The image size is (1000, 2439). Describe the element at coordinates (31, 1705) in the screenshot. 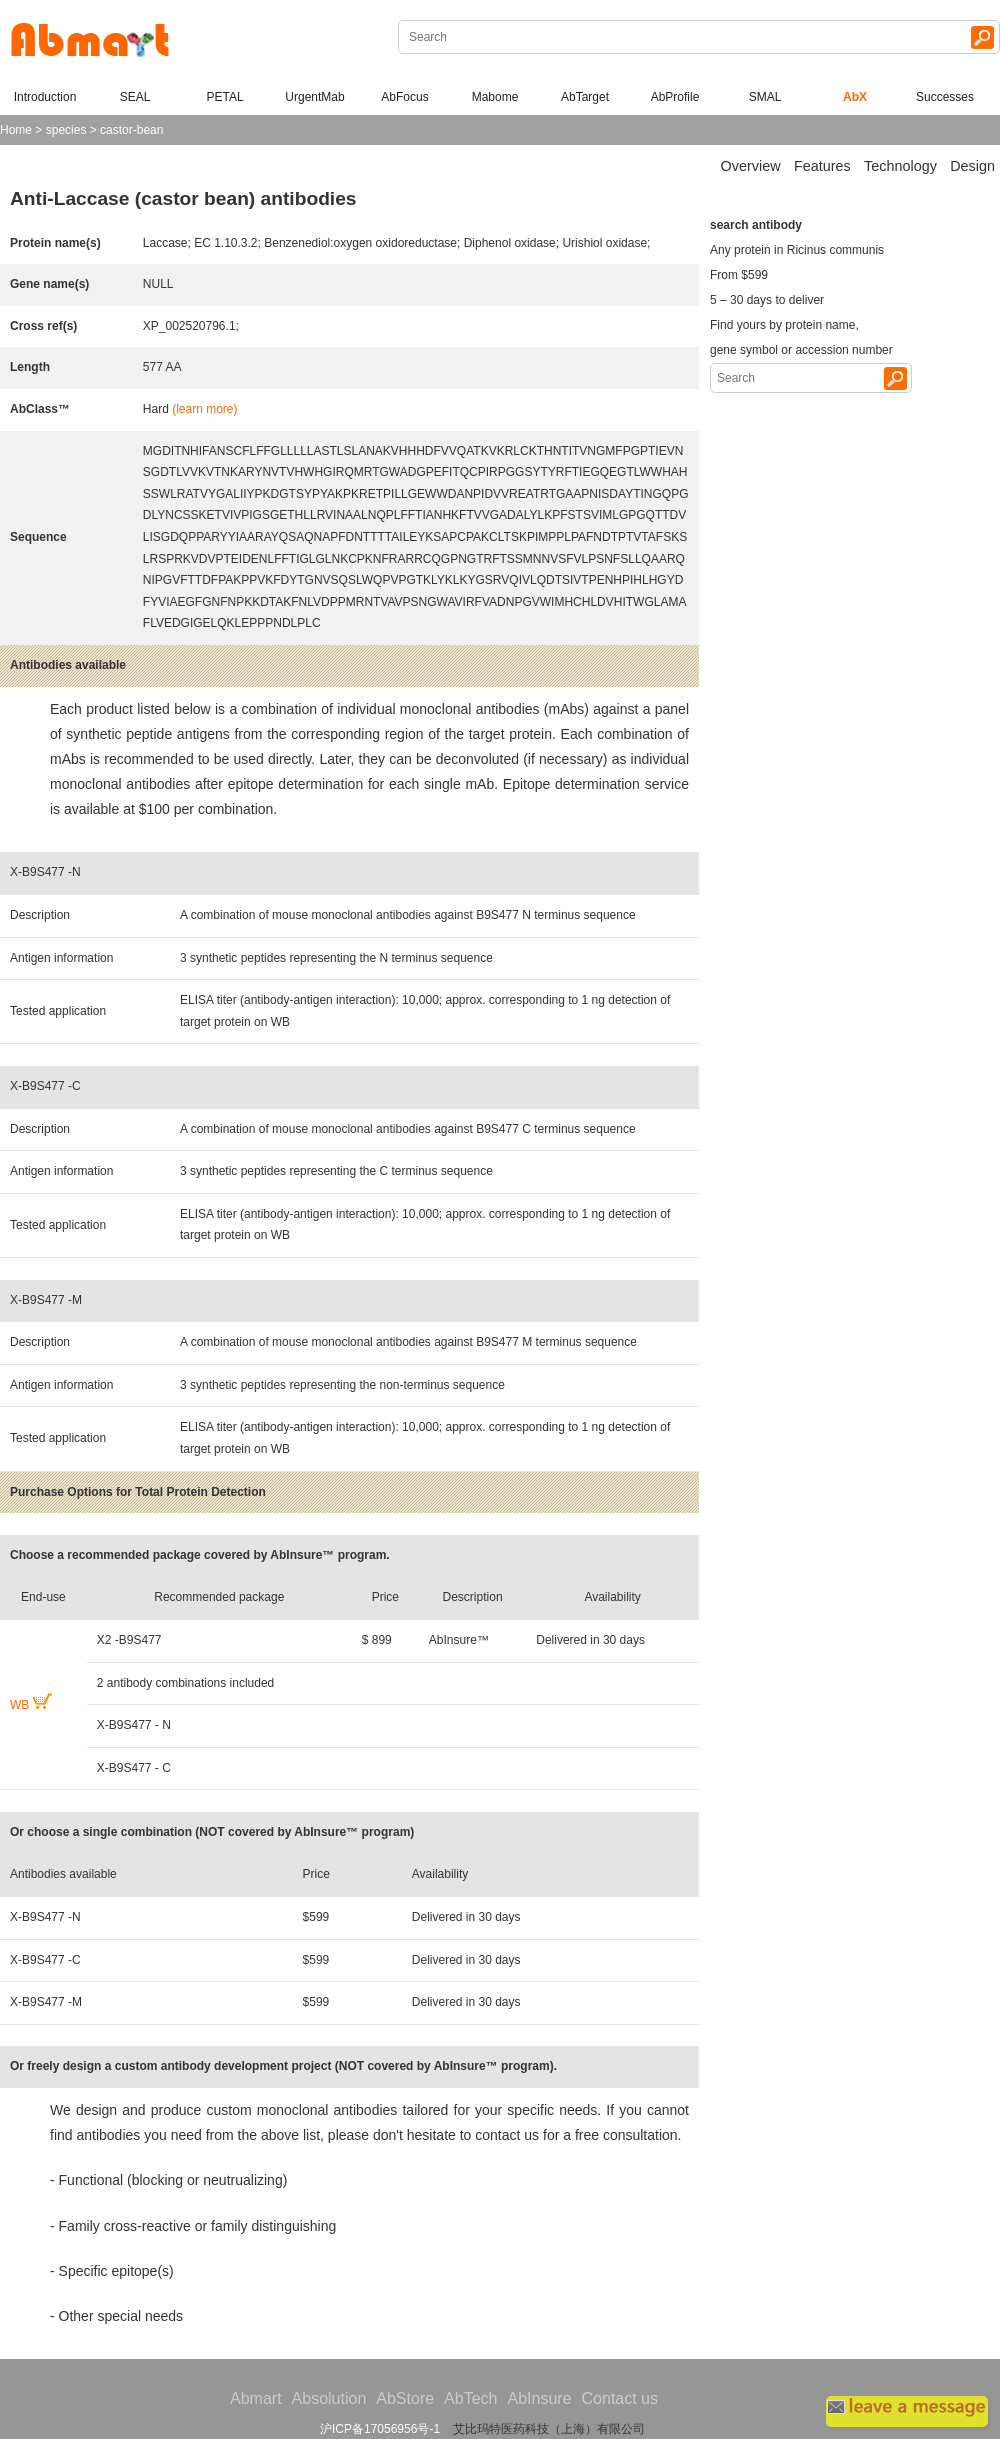

I see `WB` at that location.